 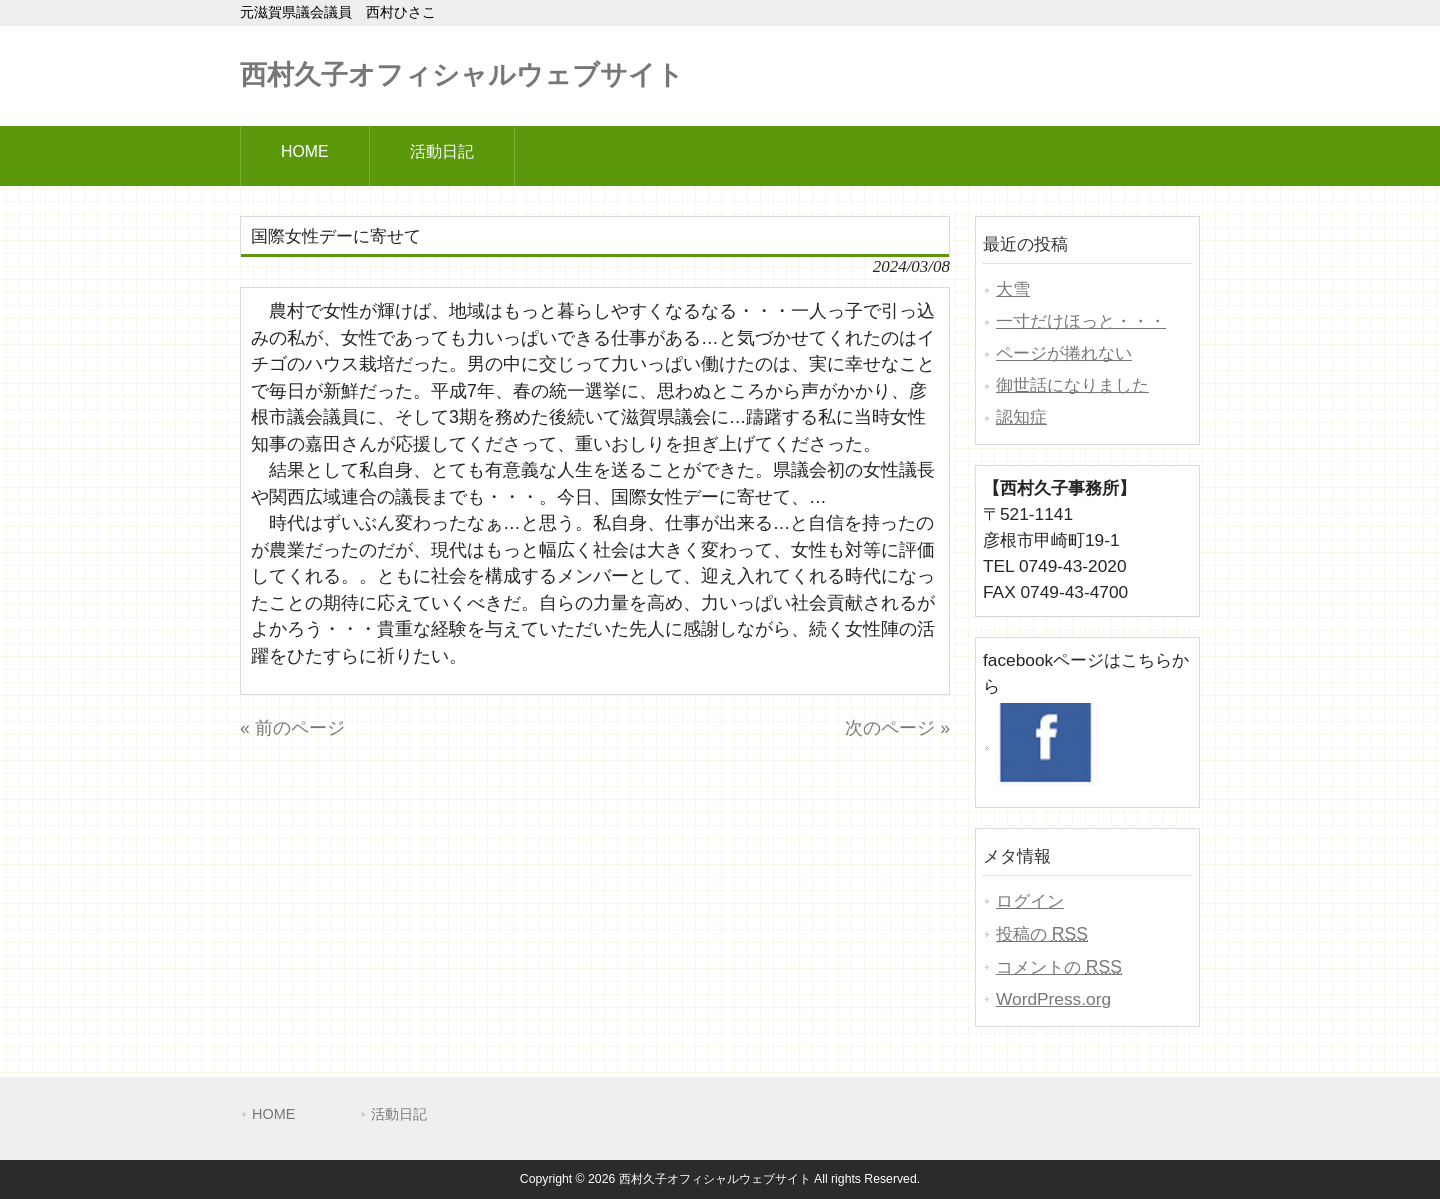 I want to click on 認知症, so click(x=1021, y=417).